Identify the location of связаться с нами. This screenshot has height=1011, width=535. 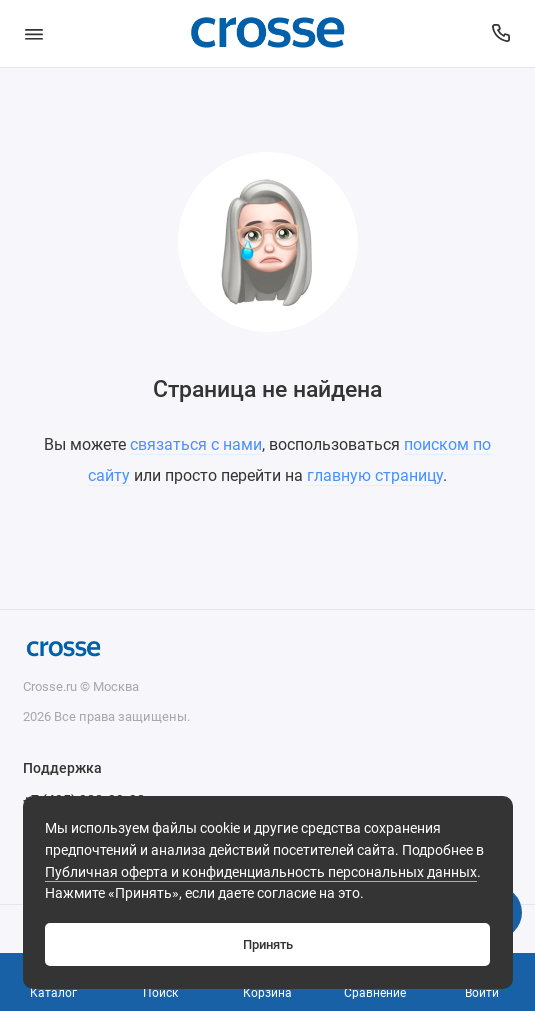
(196, 444).